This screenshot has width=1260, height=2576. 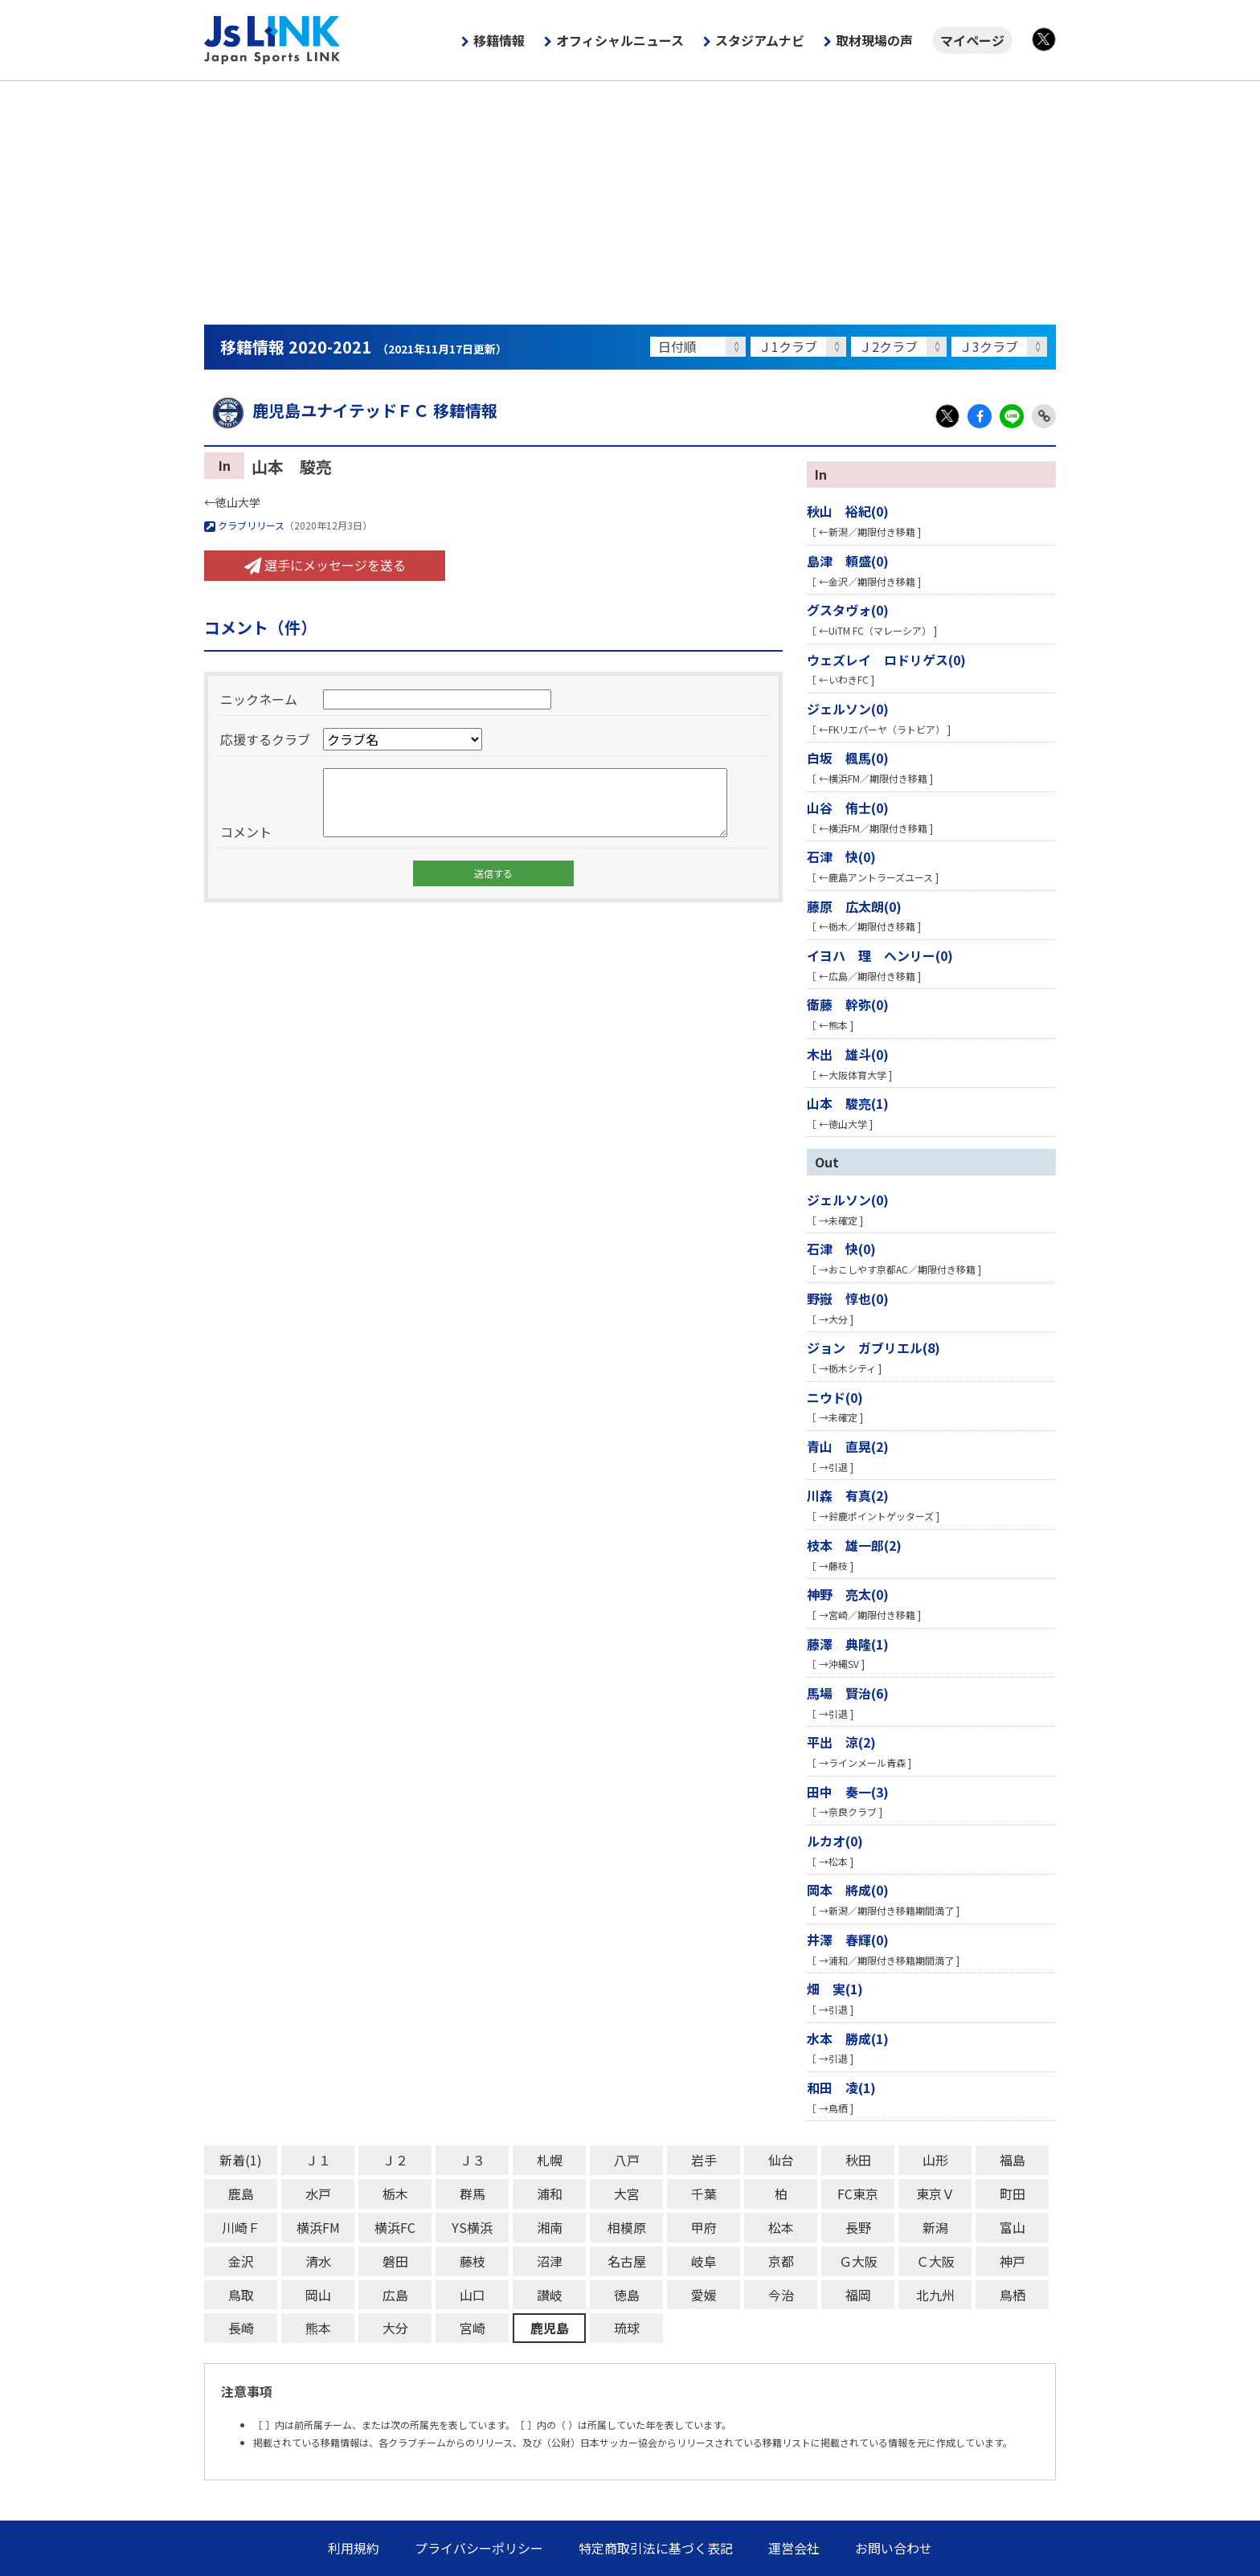 I want to click on 神戸, so click(x=1012, y=2261).